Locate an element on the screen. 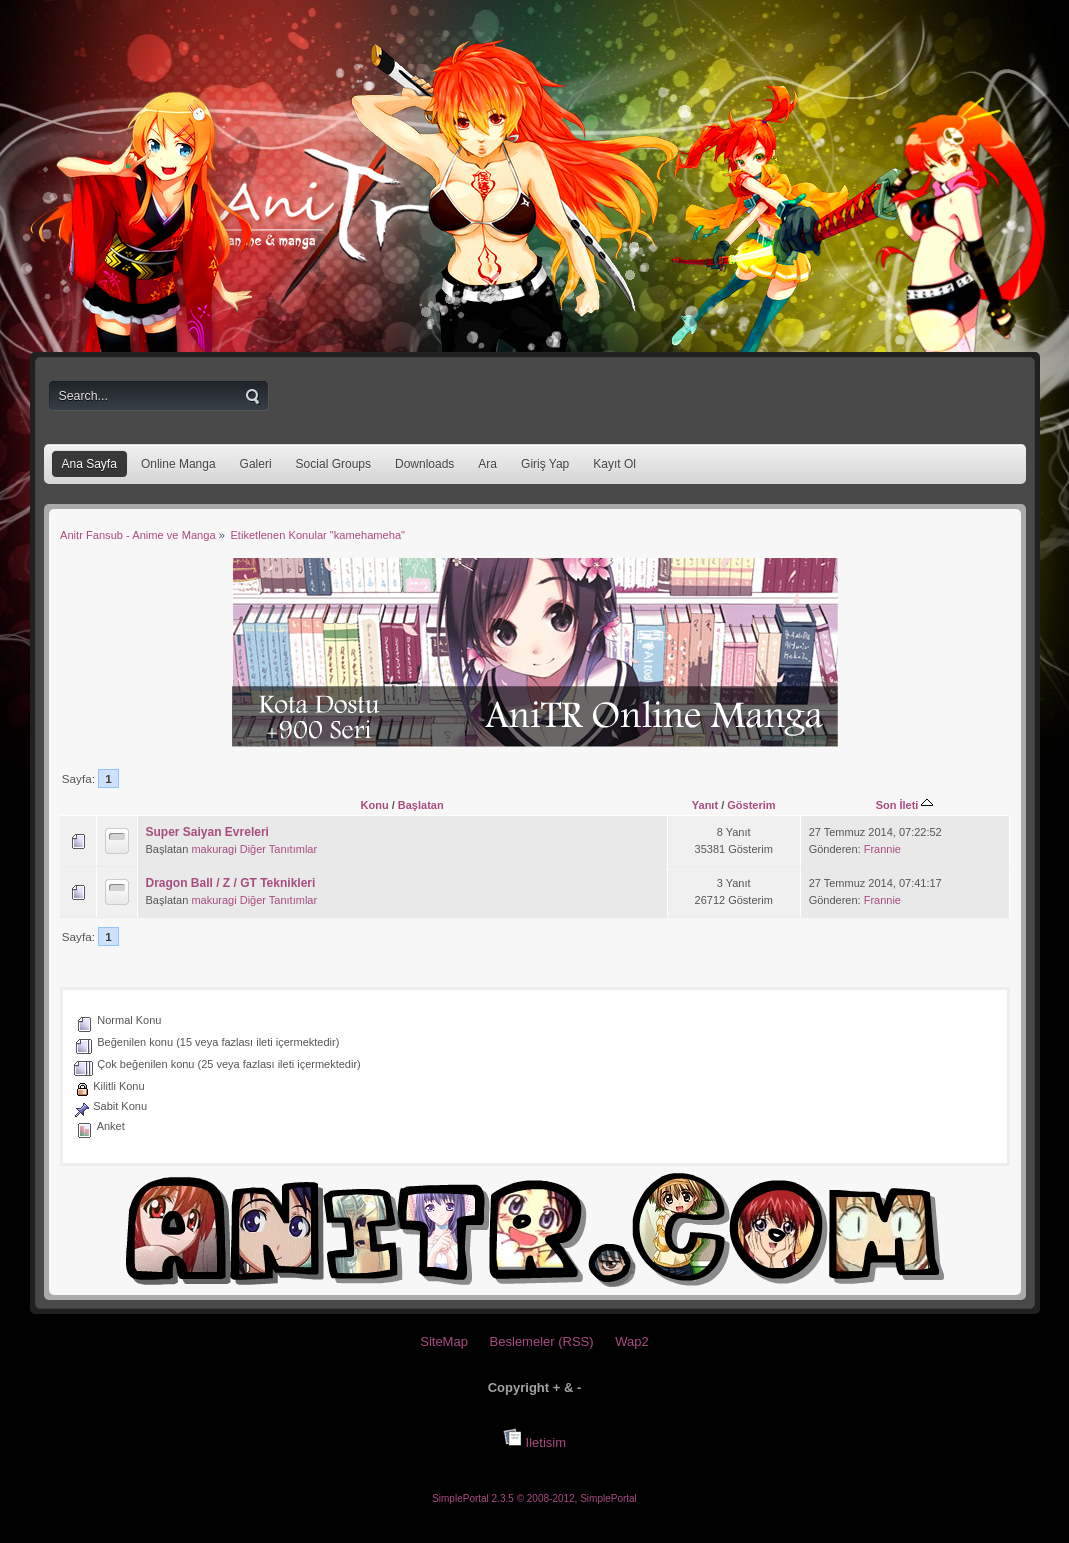  Gösterim is located at coordinates (751, 805).